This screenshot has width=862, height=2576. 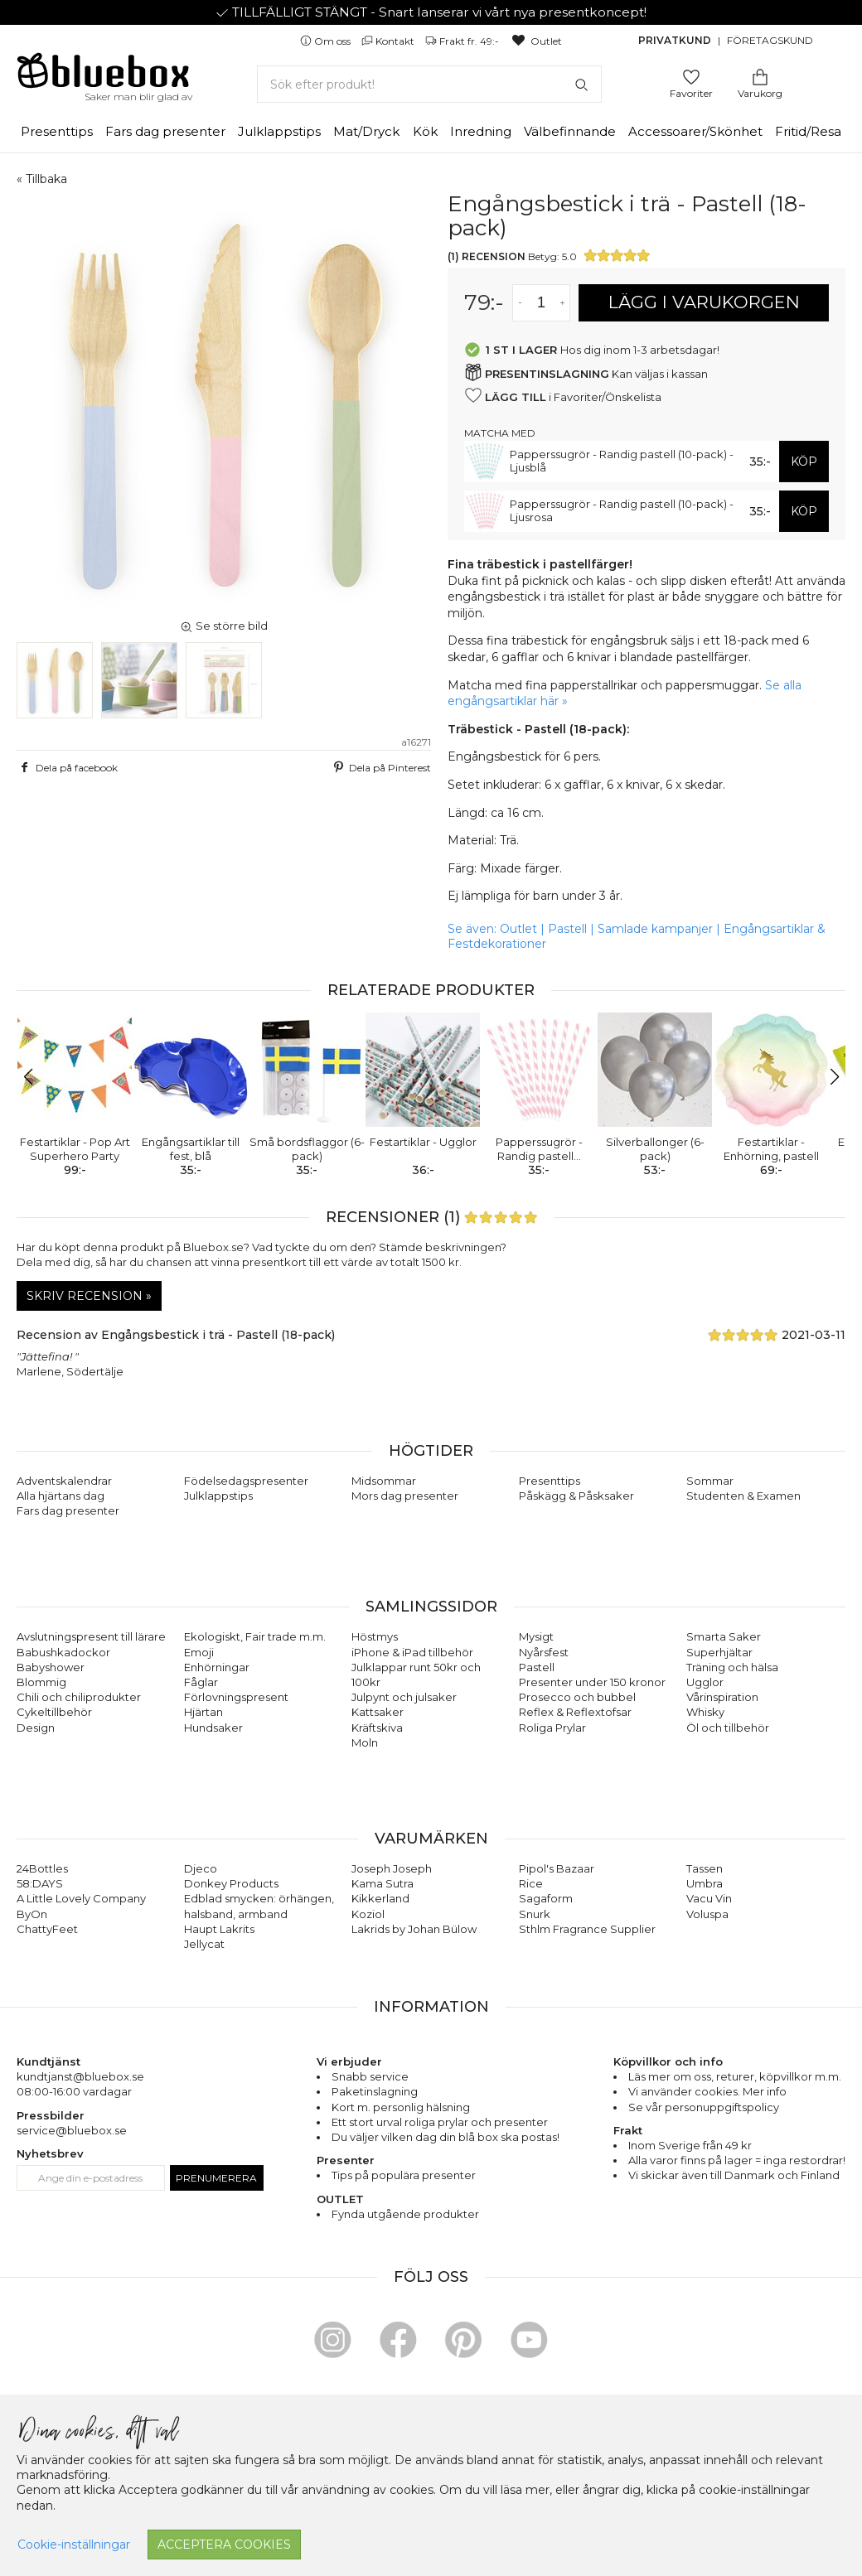 What do you see at coordinates (520, 302) in the screenshot?
I see `[Minska antal av varan]` at bounding box center [520, 302].